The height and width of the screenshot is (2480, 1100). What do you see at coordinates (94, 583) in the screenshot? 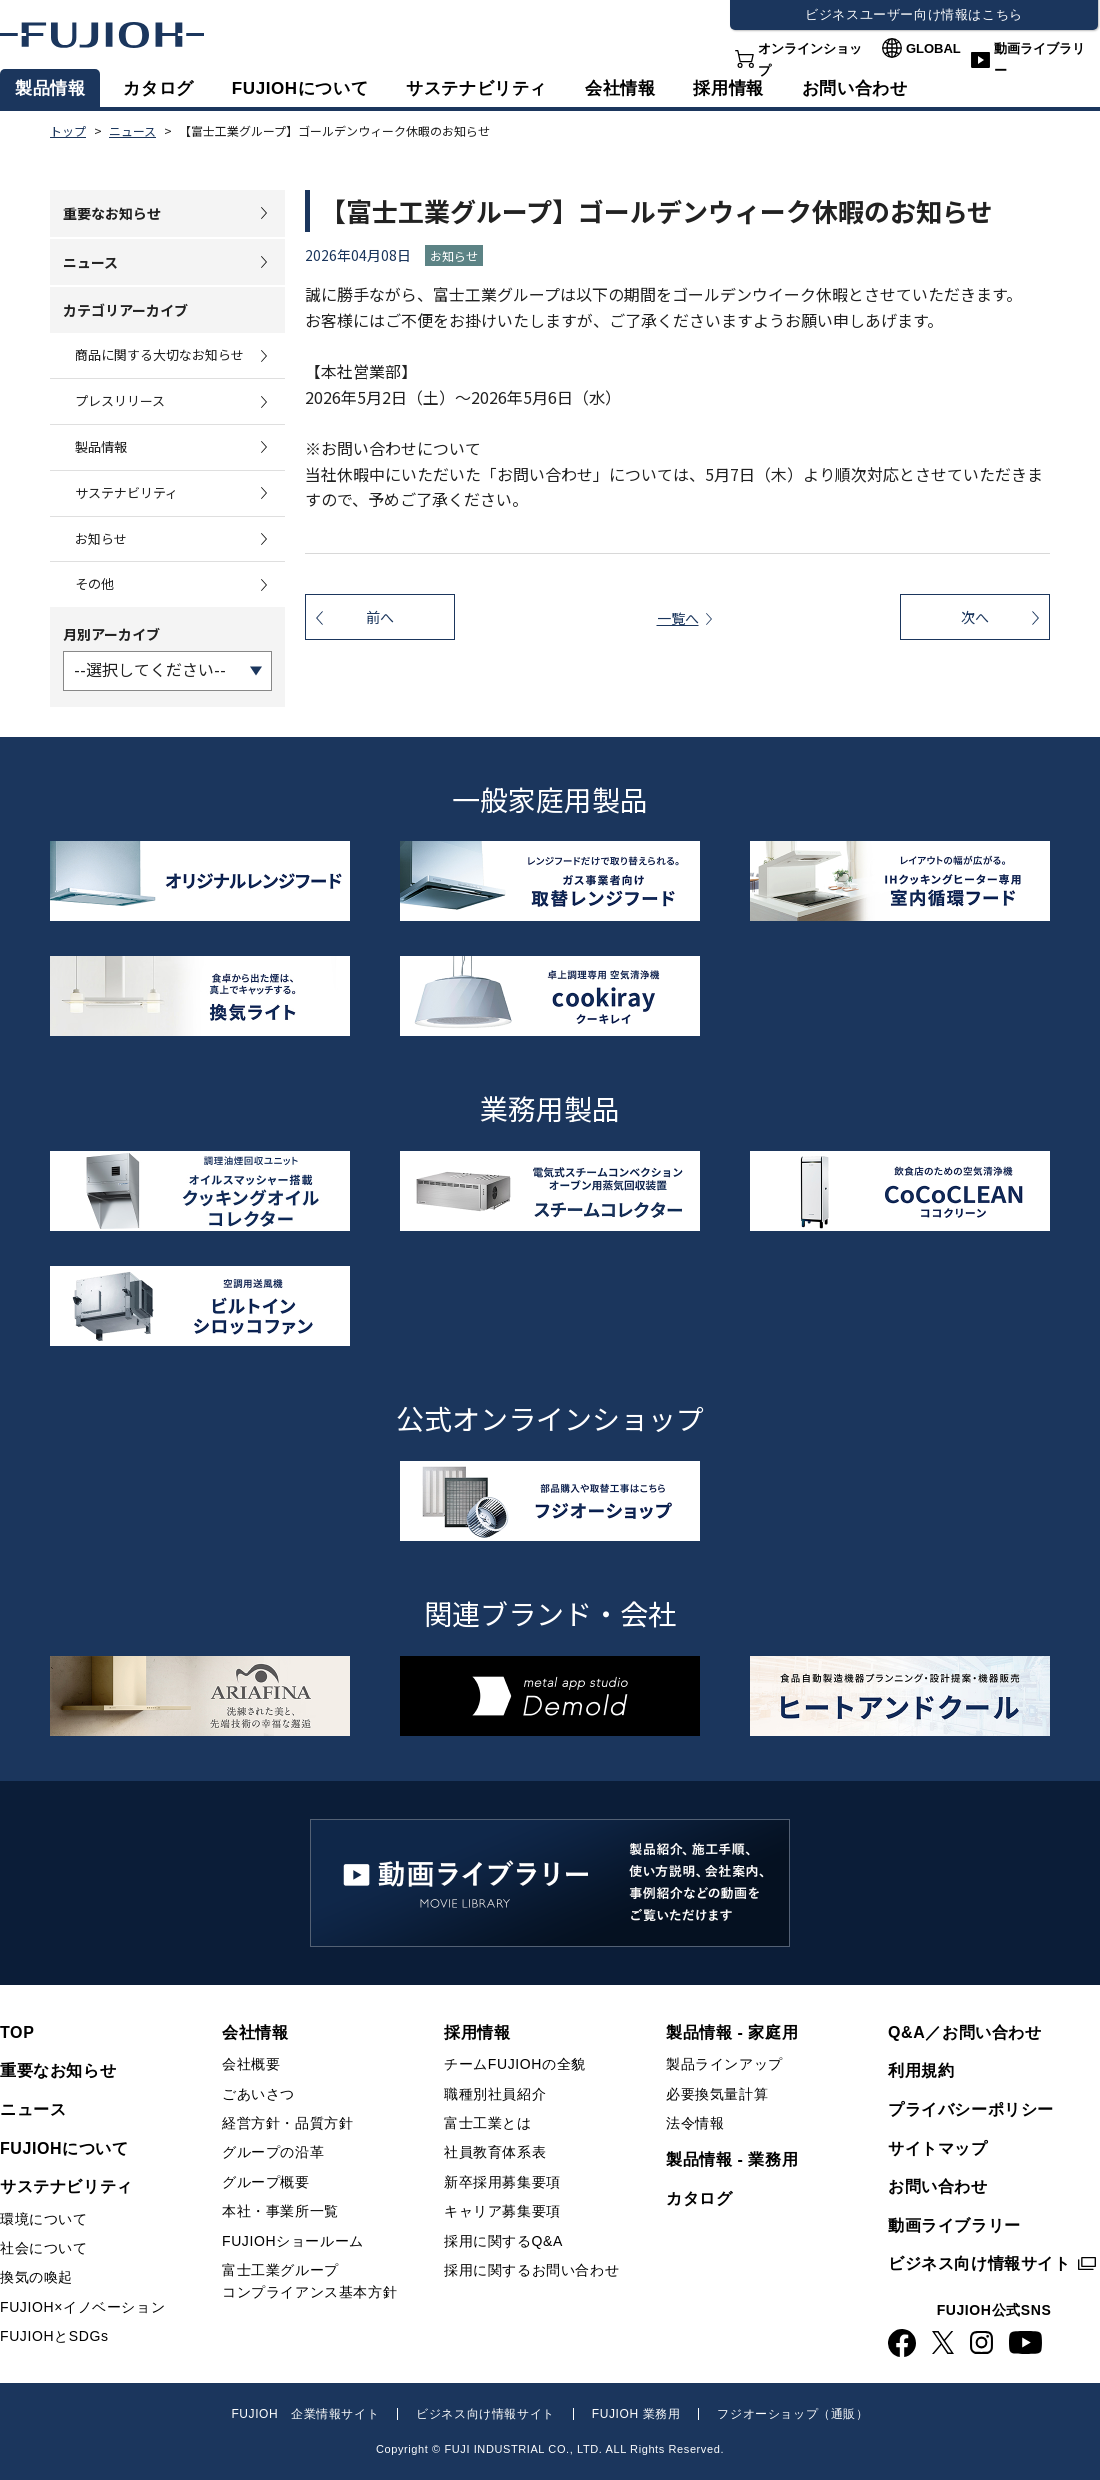
I see `その他` at bounding box center [94, 583].